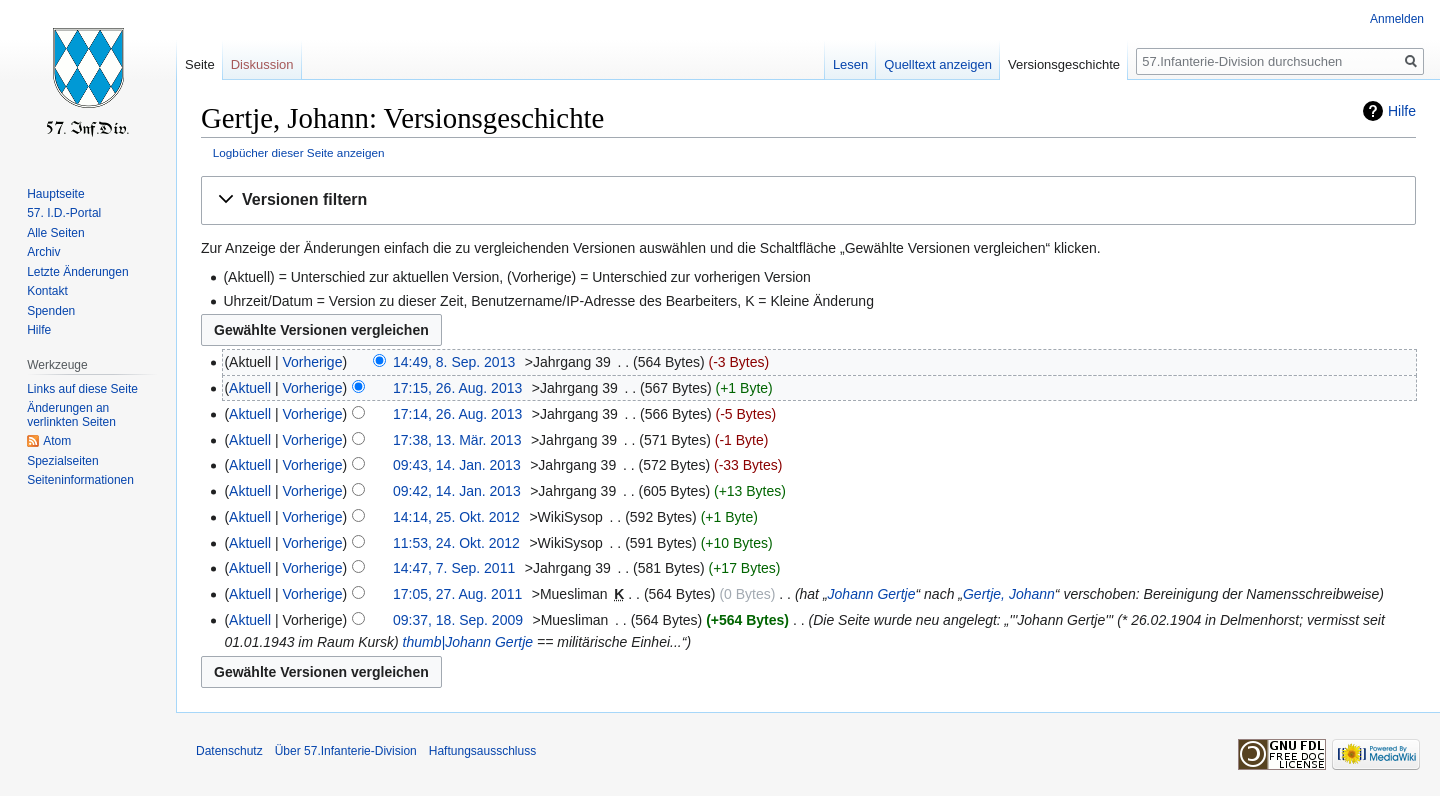 The image size is (1440, 796). I want to click on 11:53, 24. Okt. 2012, so click(456, 543).